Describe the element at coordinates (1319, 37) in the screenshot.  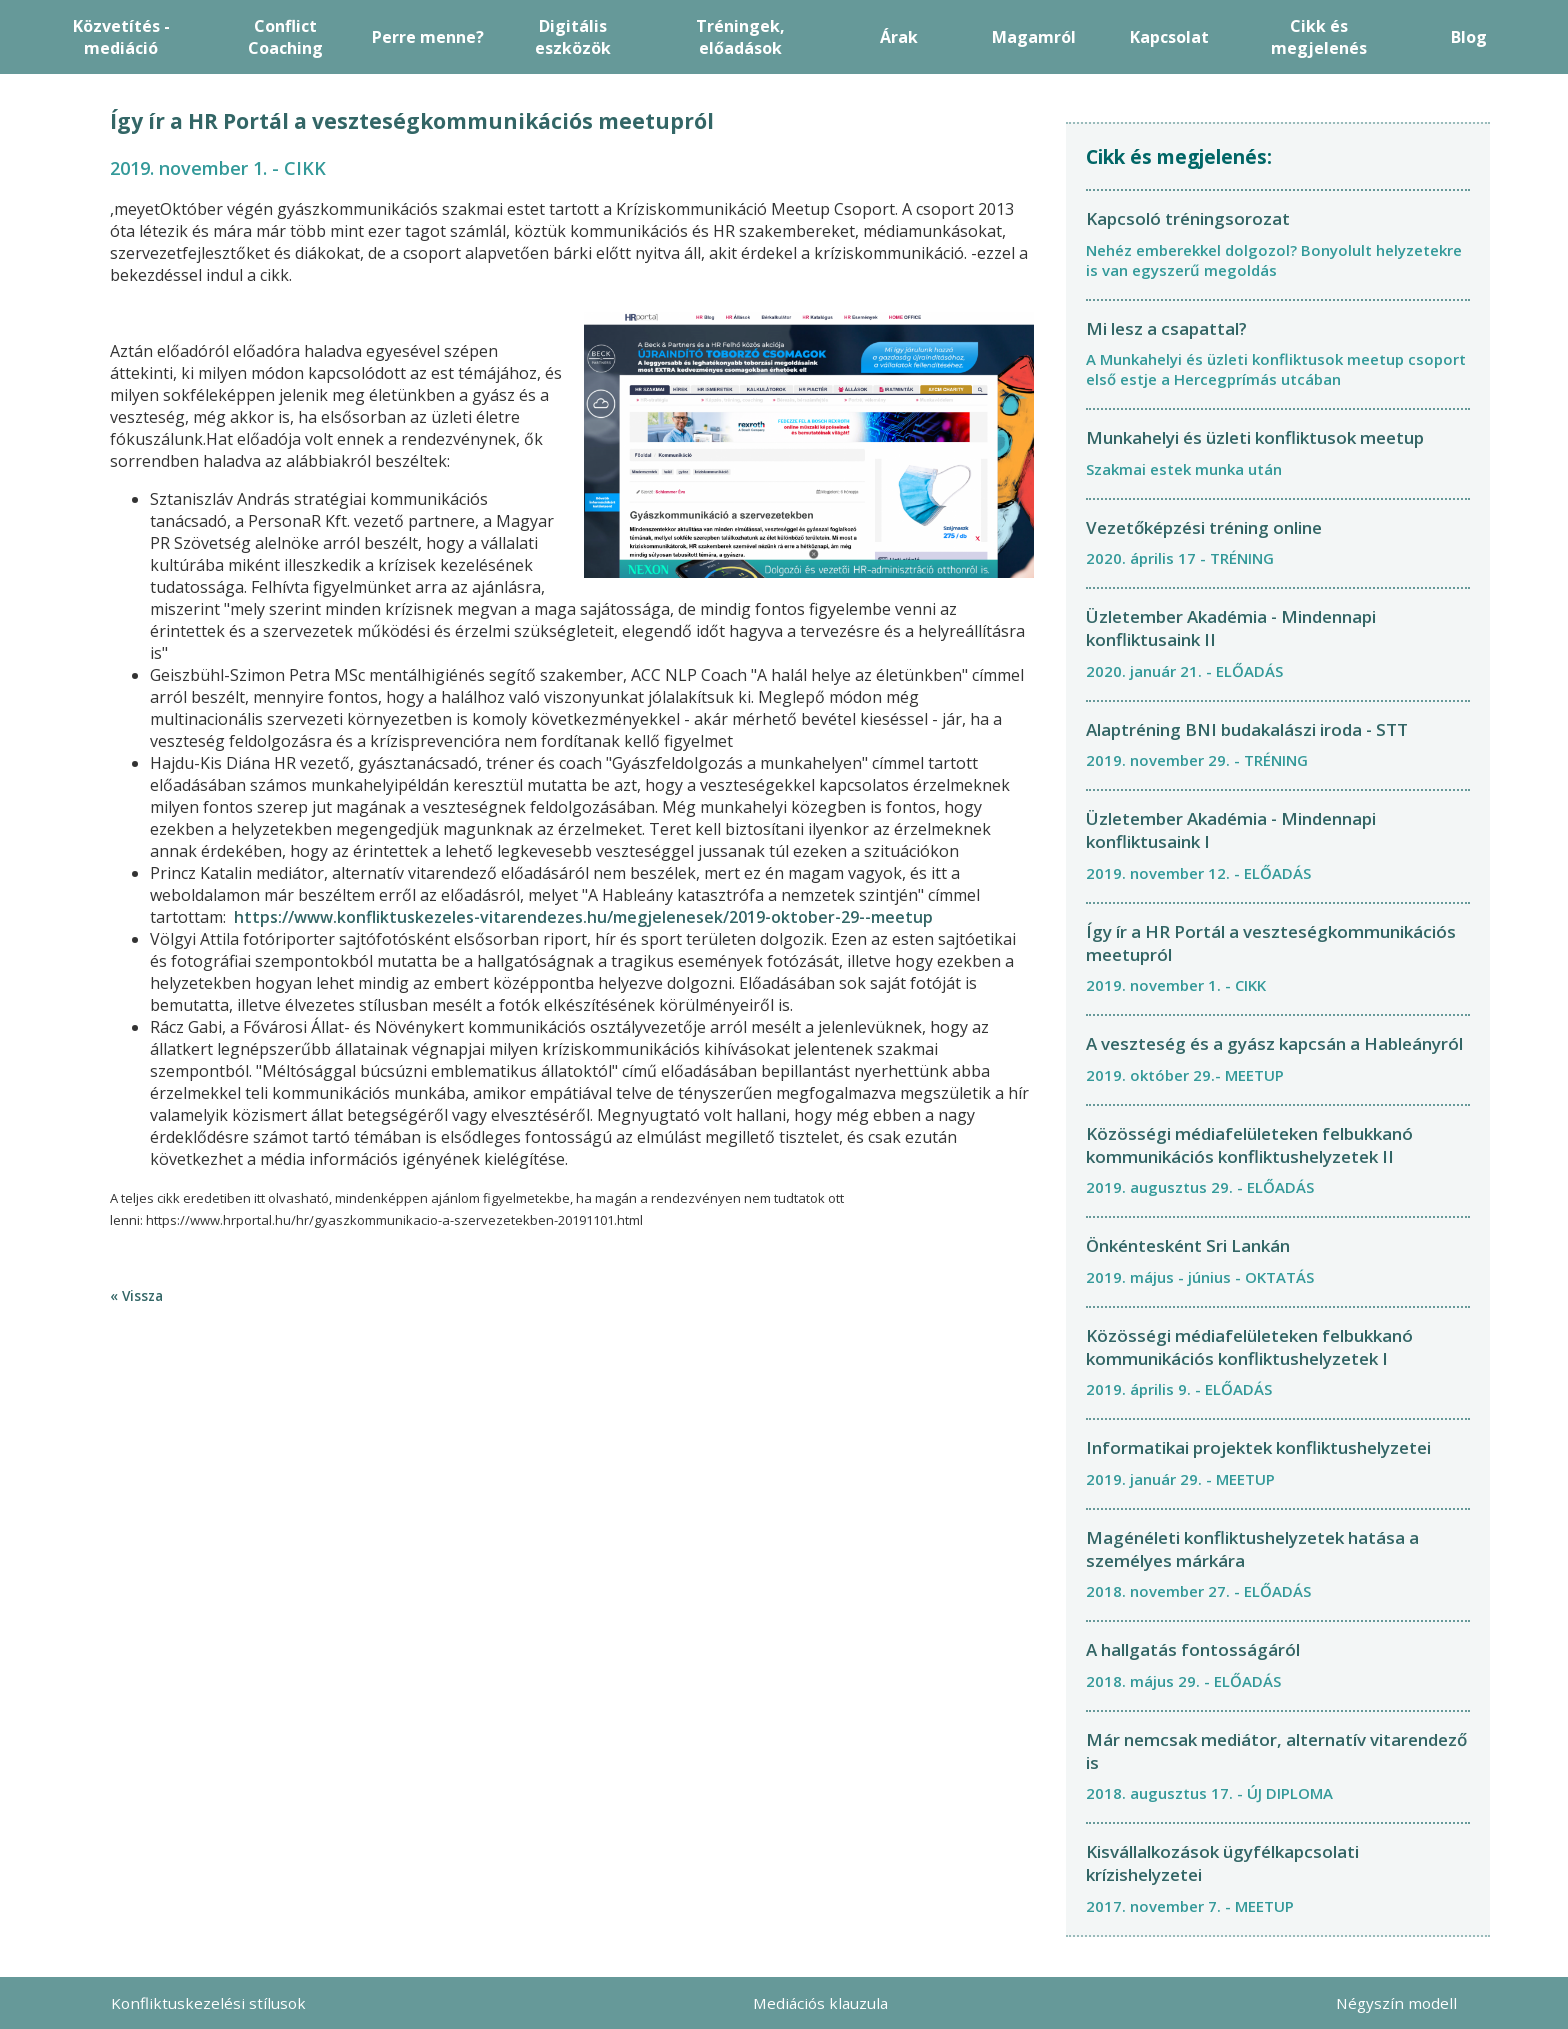
I see `Cikk és megjelenés` at that location.